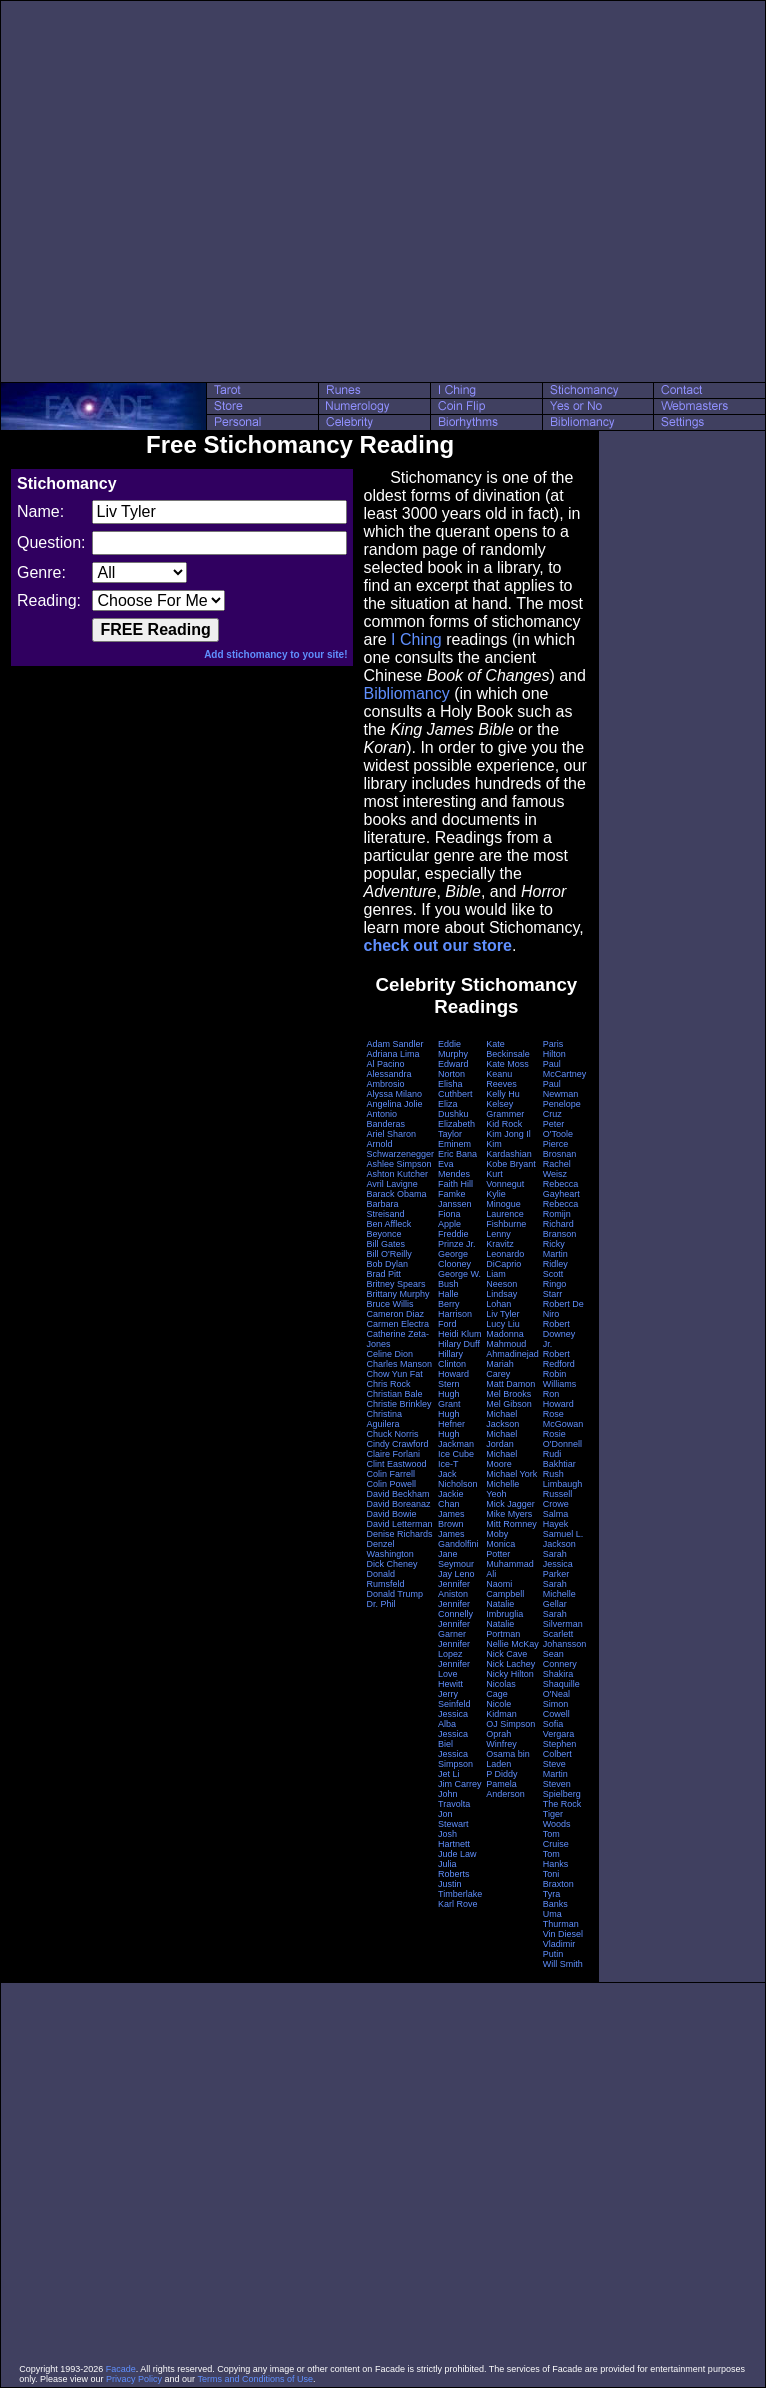 This screenshot has width=766, height=2388. What do you see at coordinates (449, 1219) in the screenshot?
I see `Fiona Apple` at bounding box center [449, 1219].